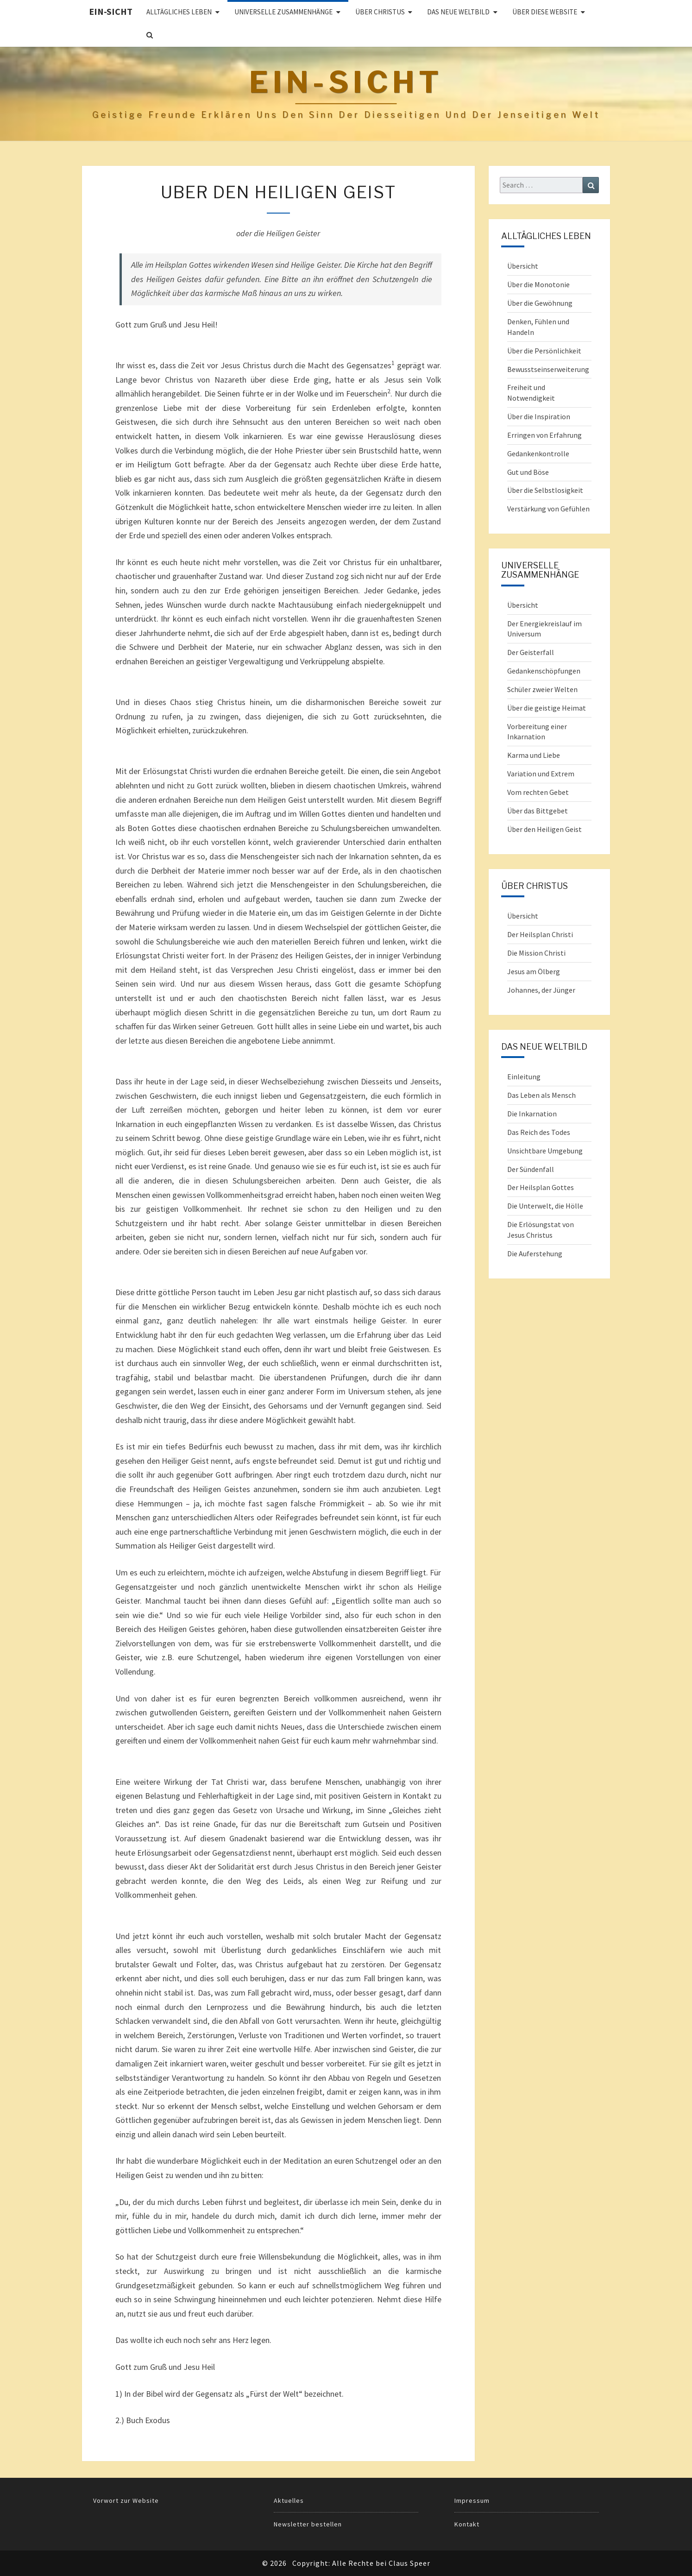  What do you see at coordinates (522, 266) in the screenshot?
I see `Übersicht` at bounding box center [522, 266].